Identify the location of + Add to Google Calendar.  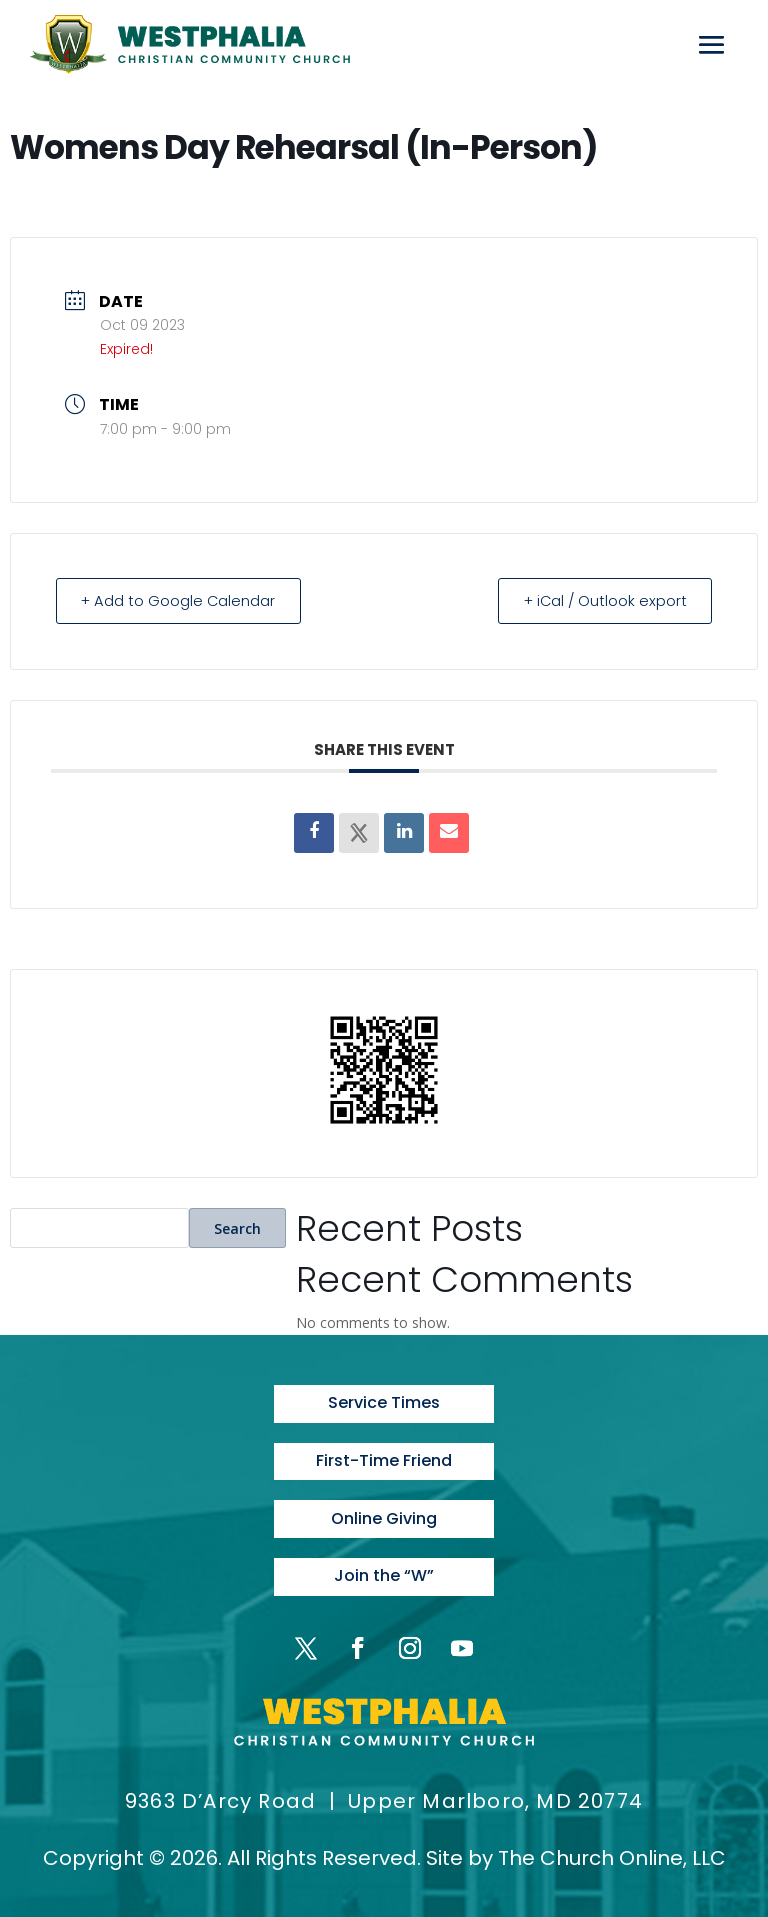
(183, 600).